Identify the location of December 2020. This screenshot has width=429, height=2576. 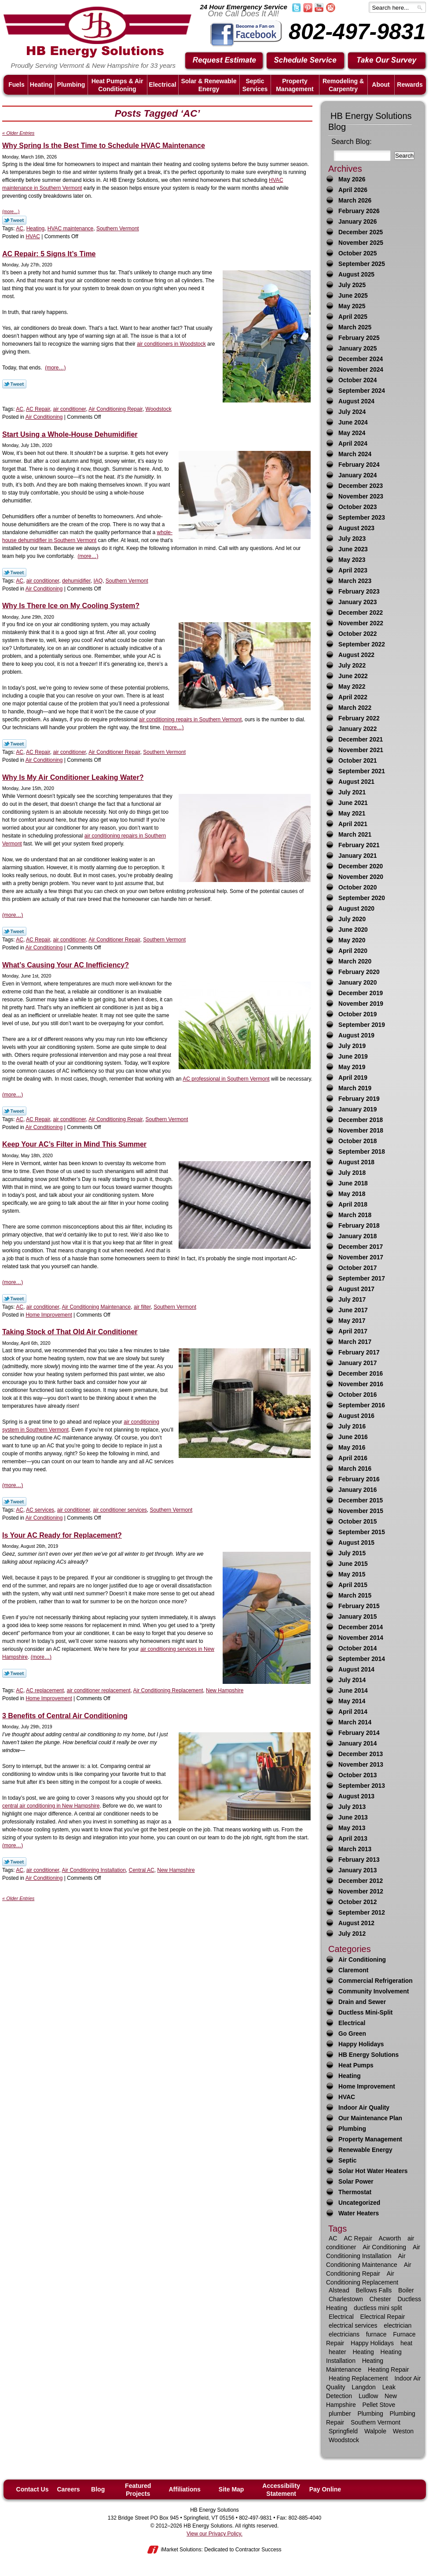
(360, 866).